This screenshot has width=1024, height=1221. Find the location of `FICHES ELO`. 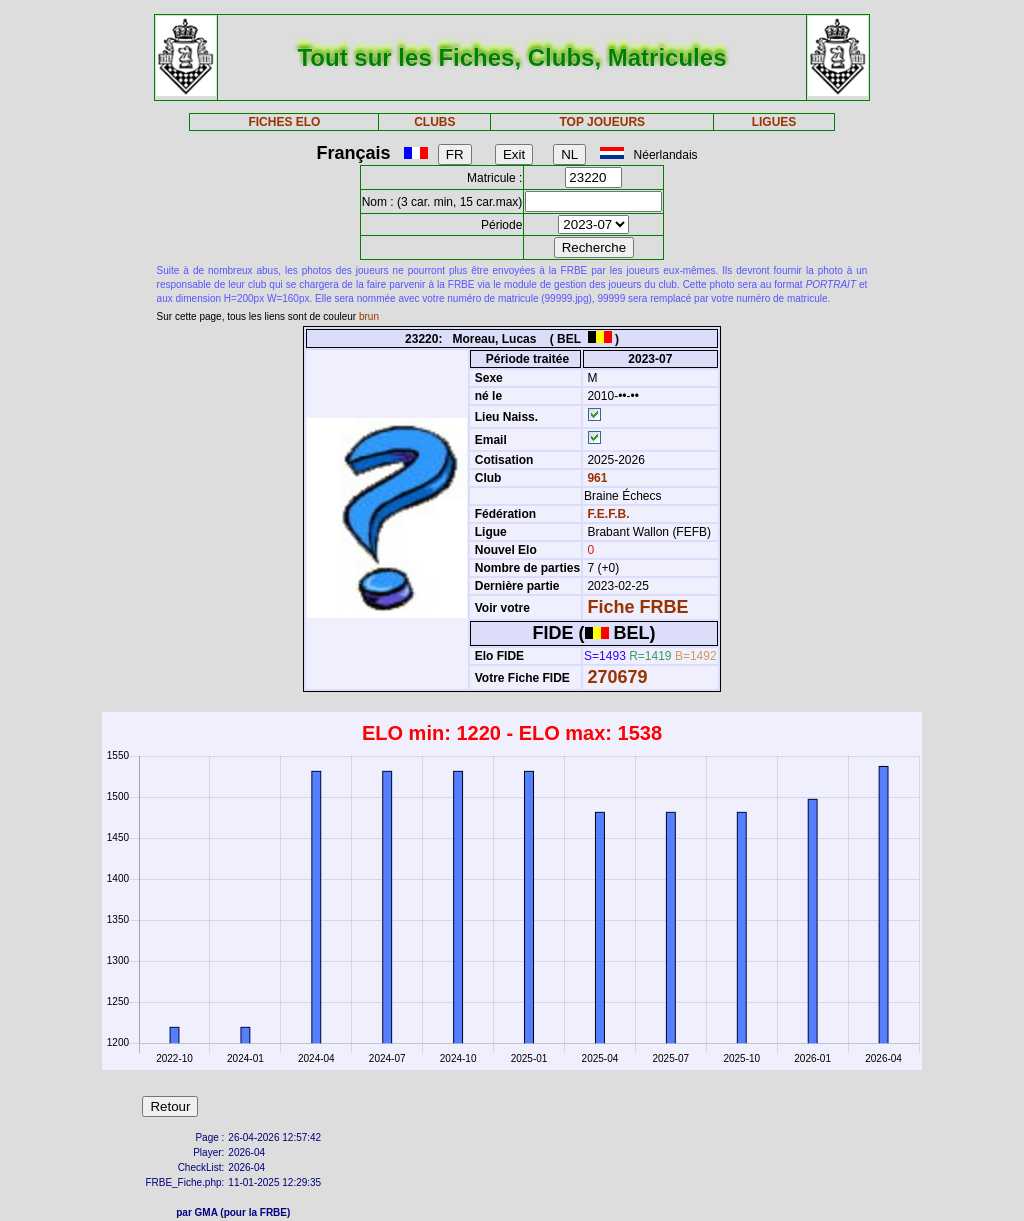

FICHES ELO is located at coordinates (284, 122).